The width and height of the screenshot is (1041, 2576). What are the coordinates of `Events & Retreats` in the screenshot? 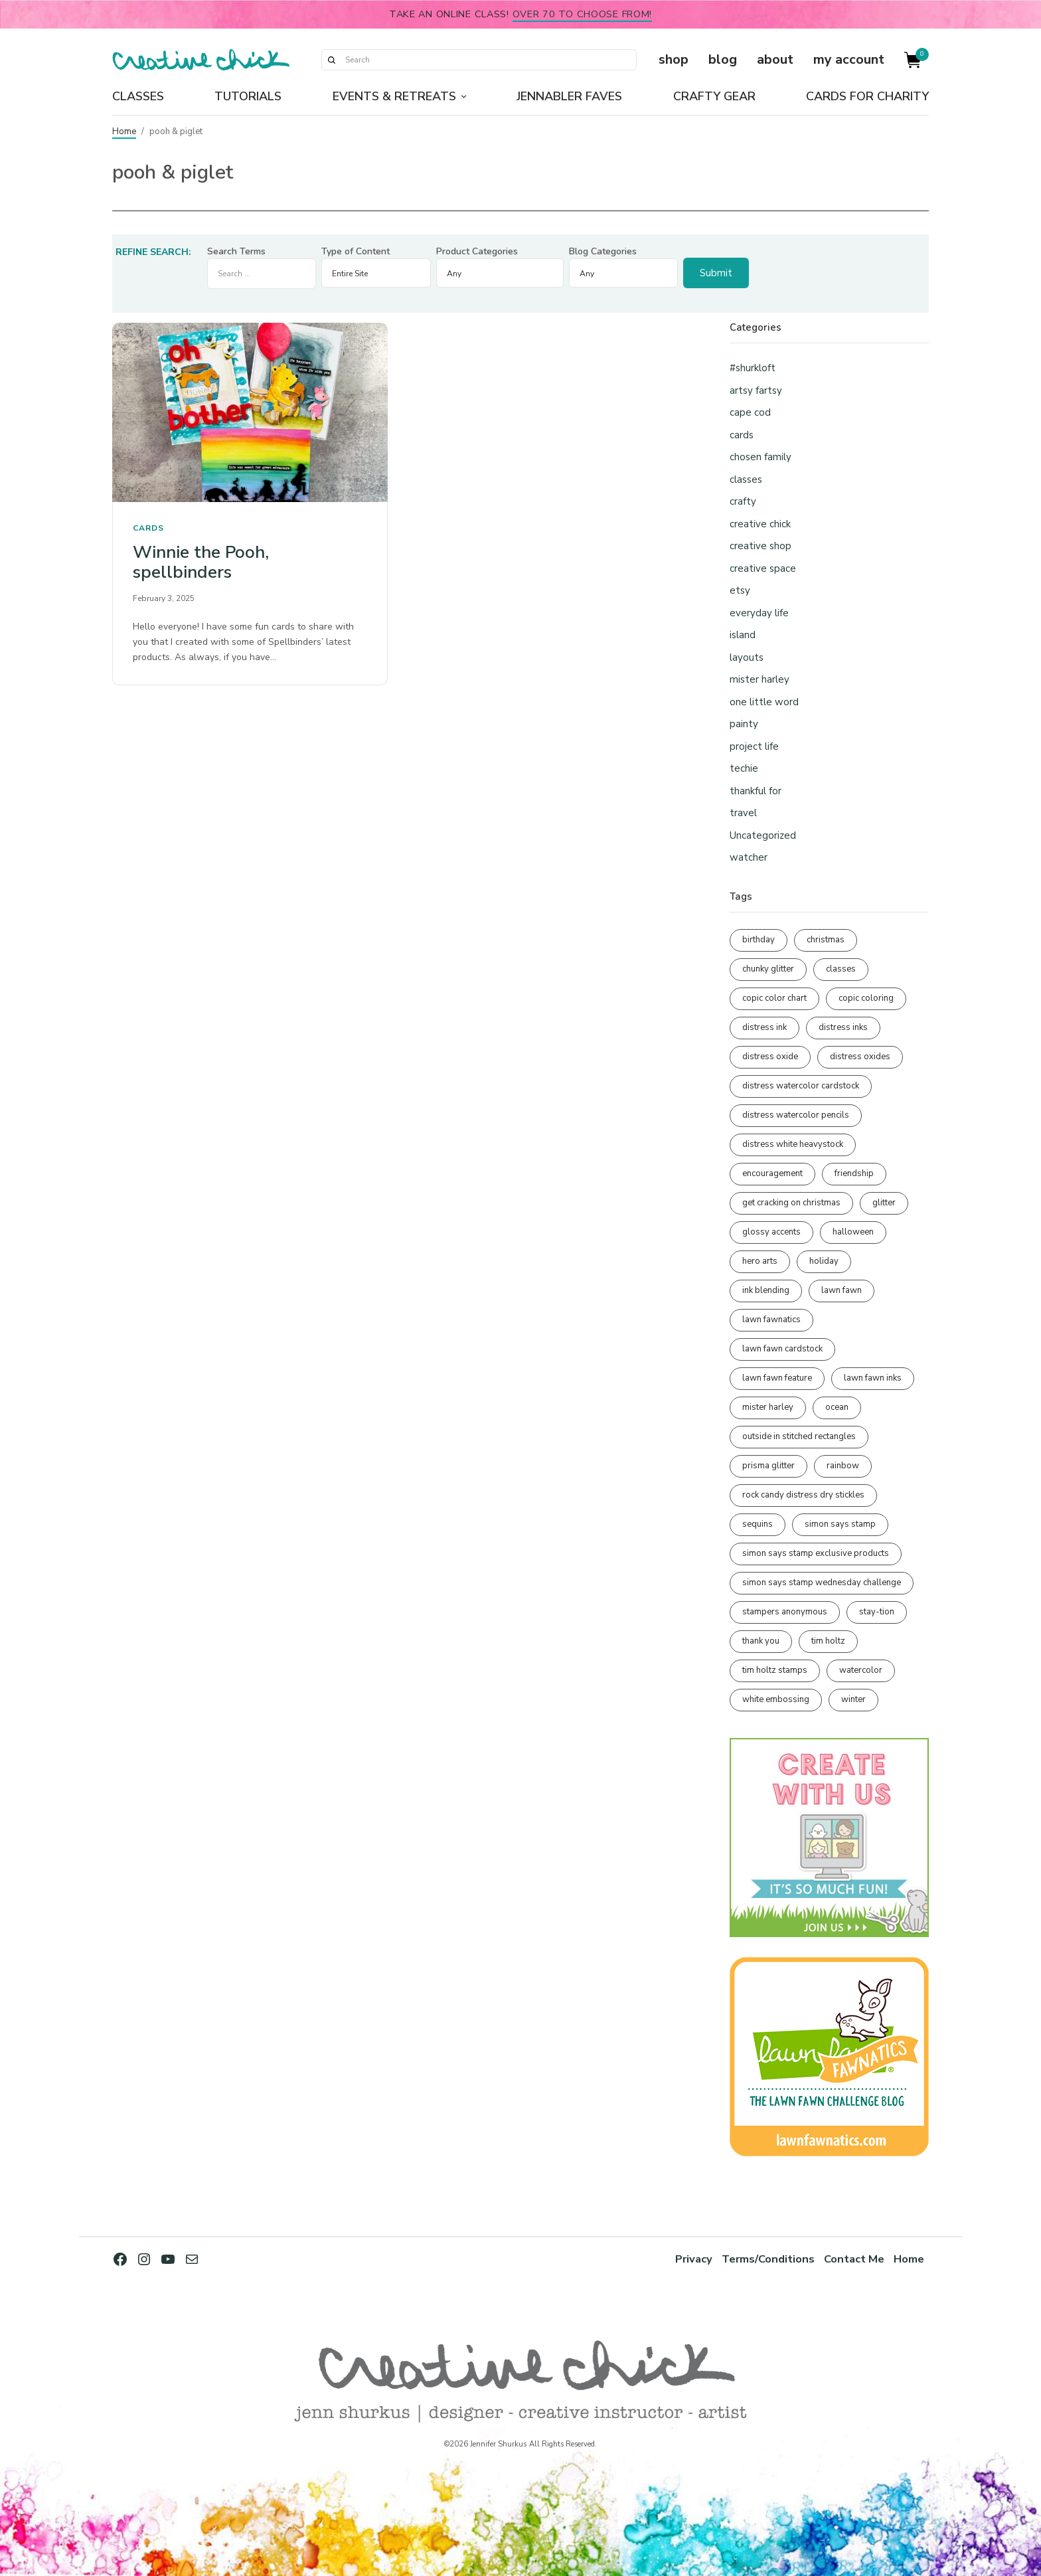 It's located at (394, 96).